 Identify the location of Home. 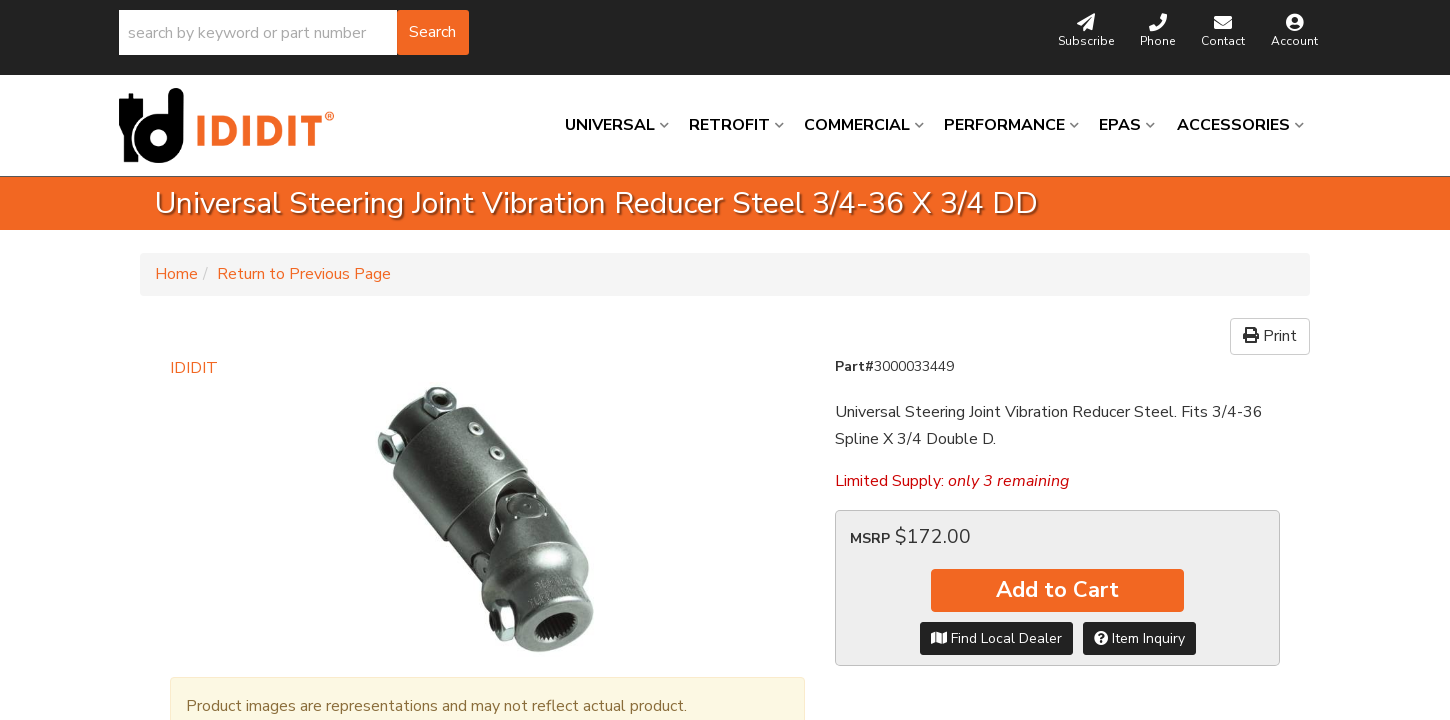
(176, 274).